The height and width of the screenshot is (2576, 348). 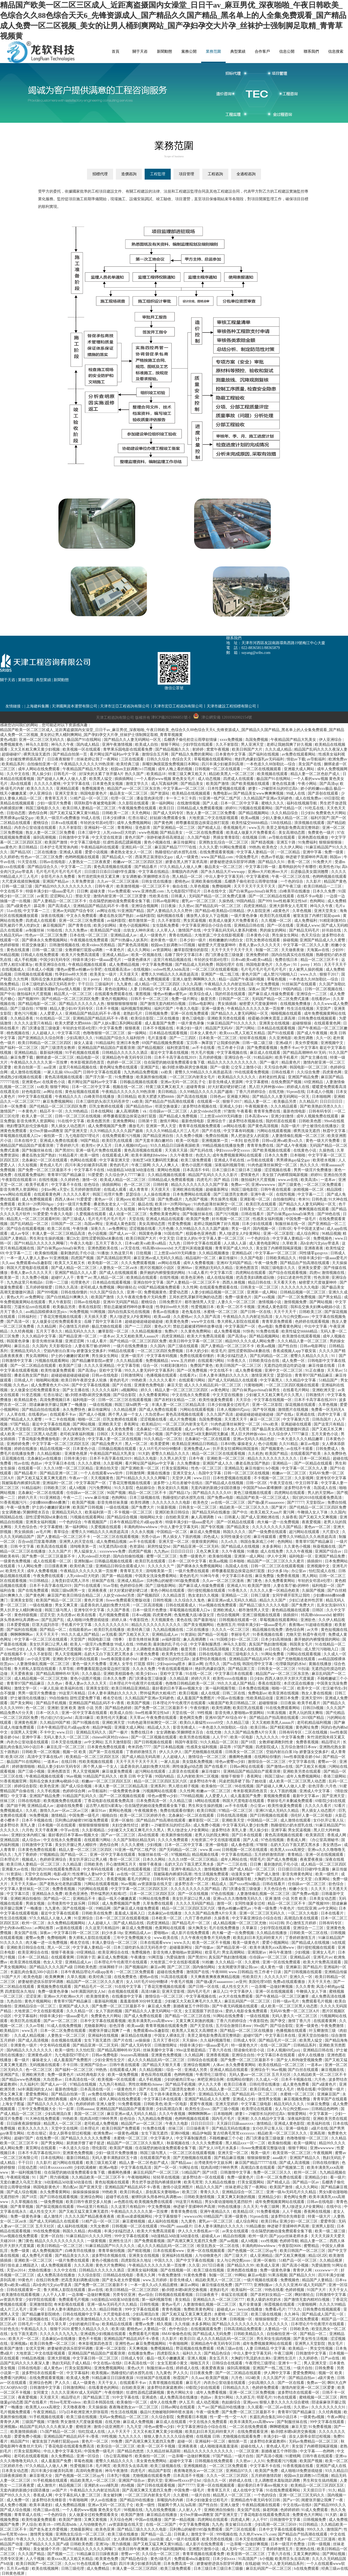 What do you see at coordinates (164, 940) in the screenshot?
I see `老外黄色一级片` at bounding box center [164, 940].